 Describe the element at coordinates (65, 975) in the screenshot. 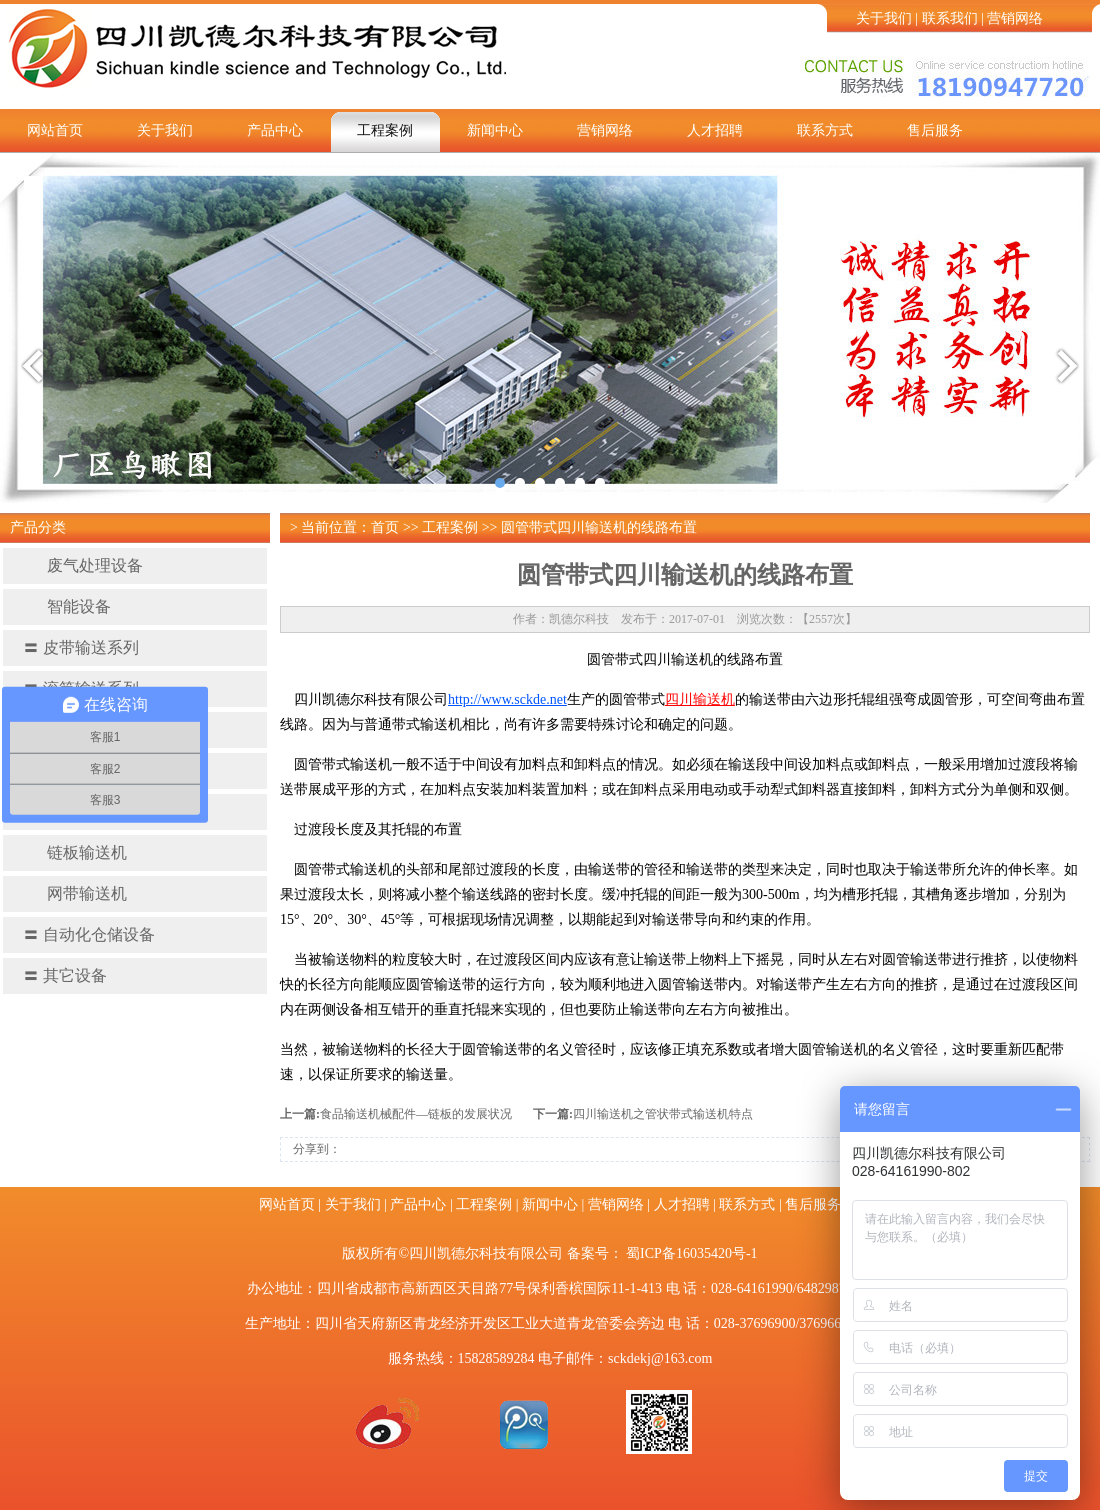

I see `其它设备` at that location.